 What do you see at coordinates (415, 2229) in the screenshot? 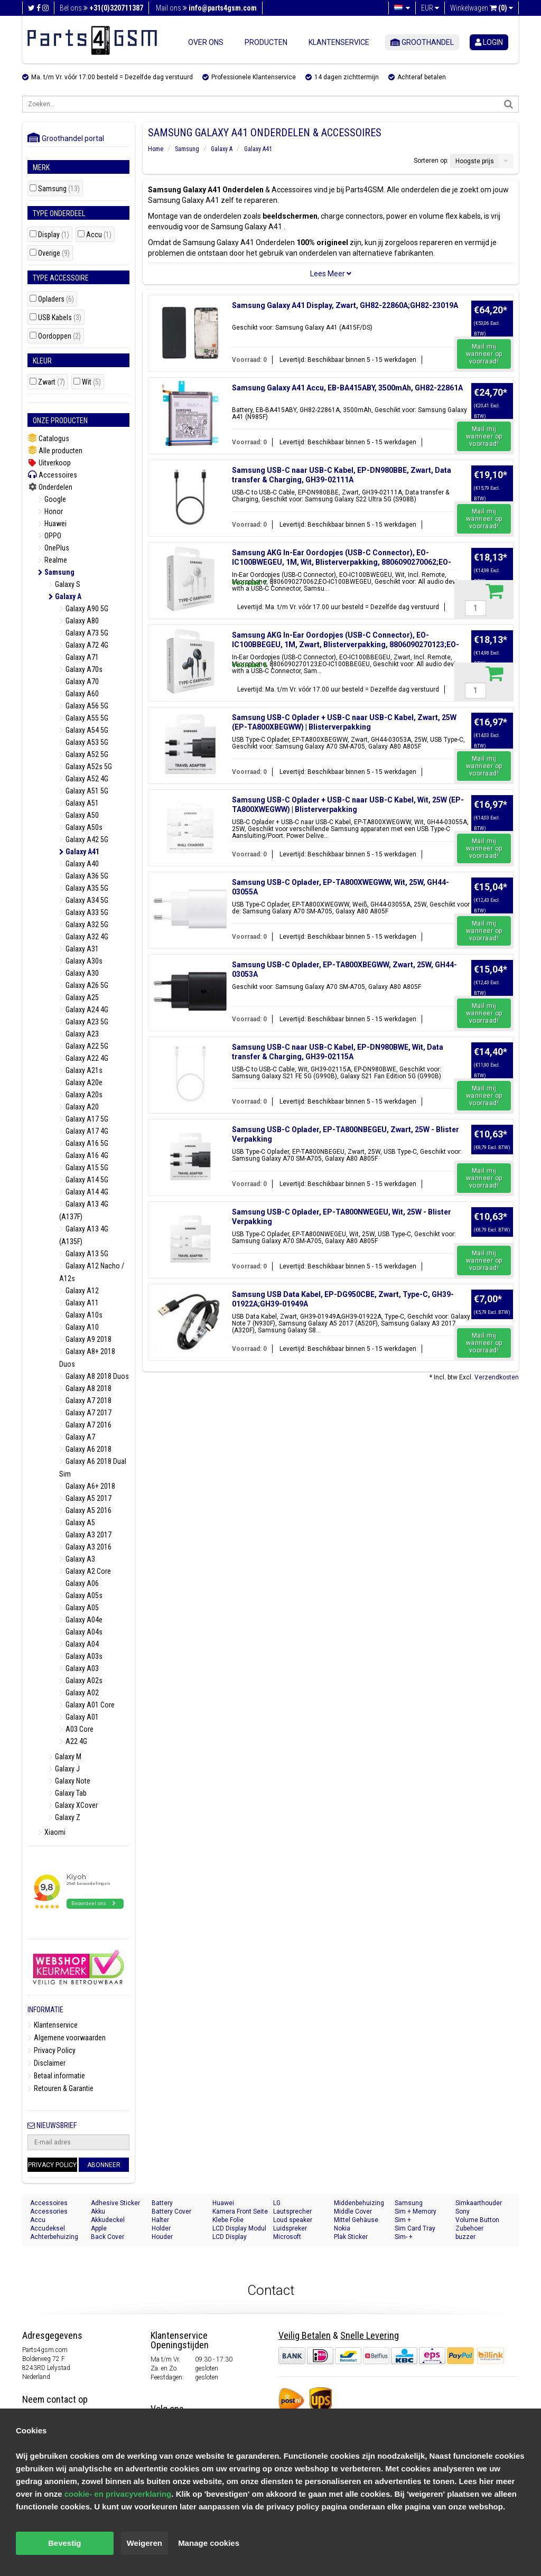
I see `Sim Card Tray Holder` at bounding box center [415, 2229].